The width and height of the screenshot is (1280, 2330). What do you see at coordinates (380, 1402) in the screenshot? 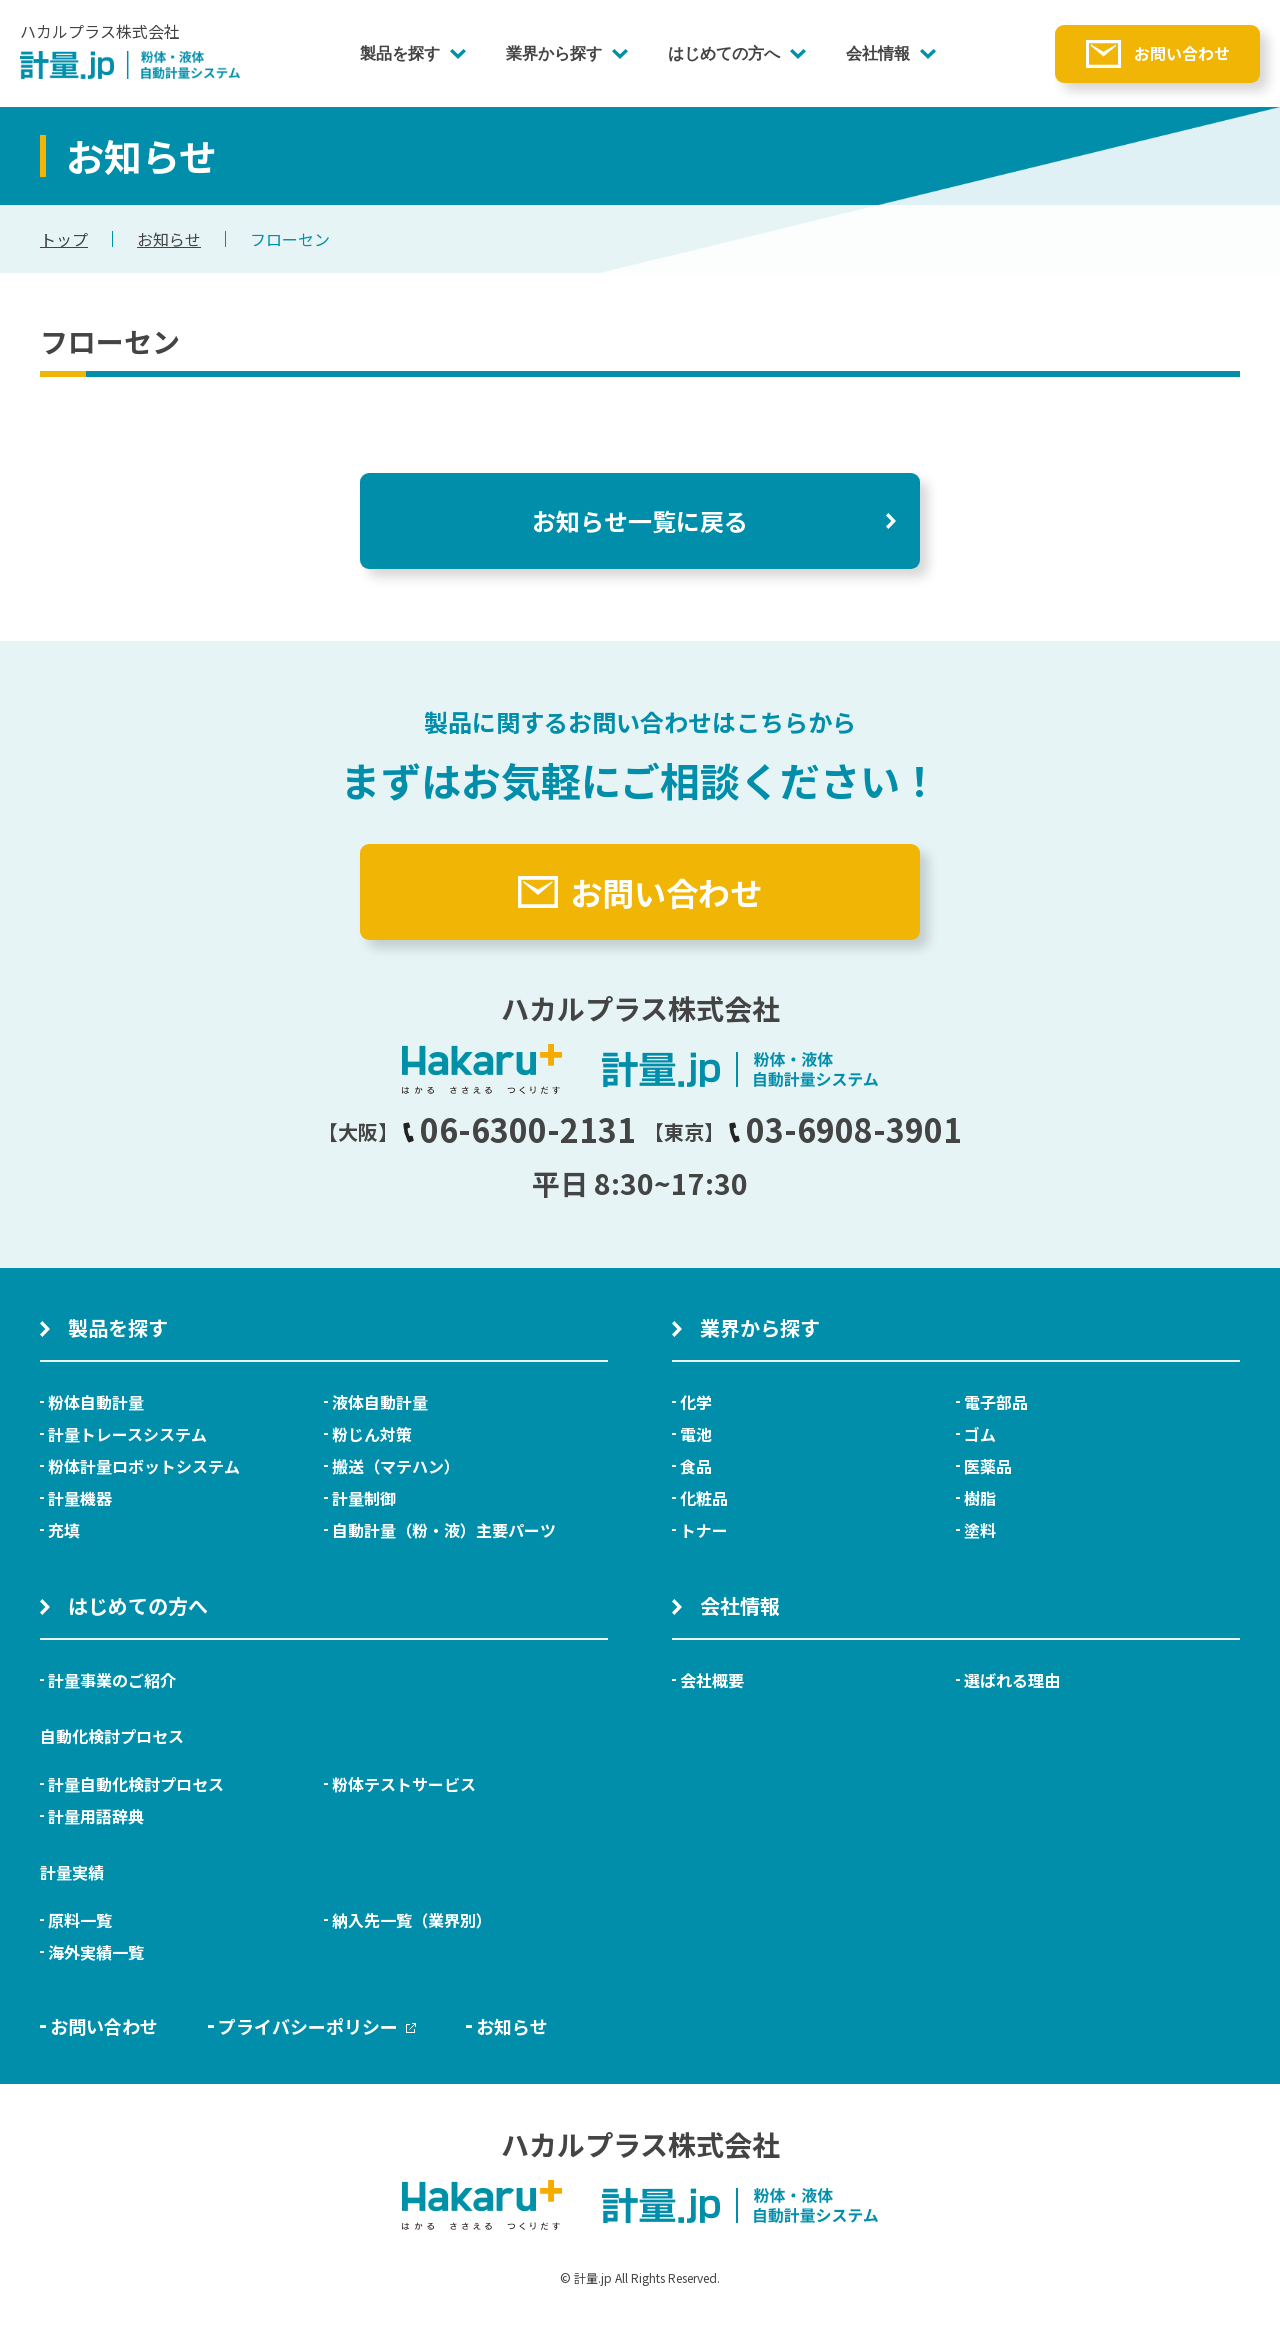
I see `液体自動計量` at bounding box center [380, 1402].